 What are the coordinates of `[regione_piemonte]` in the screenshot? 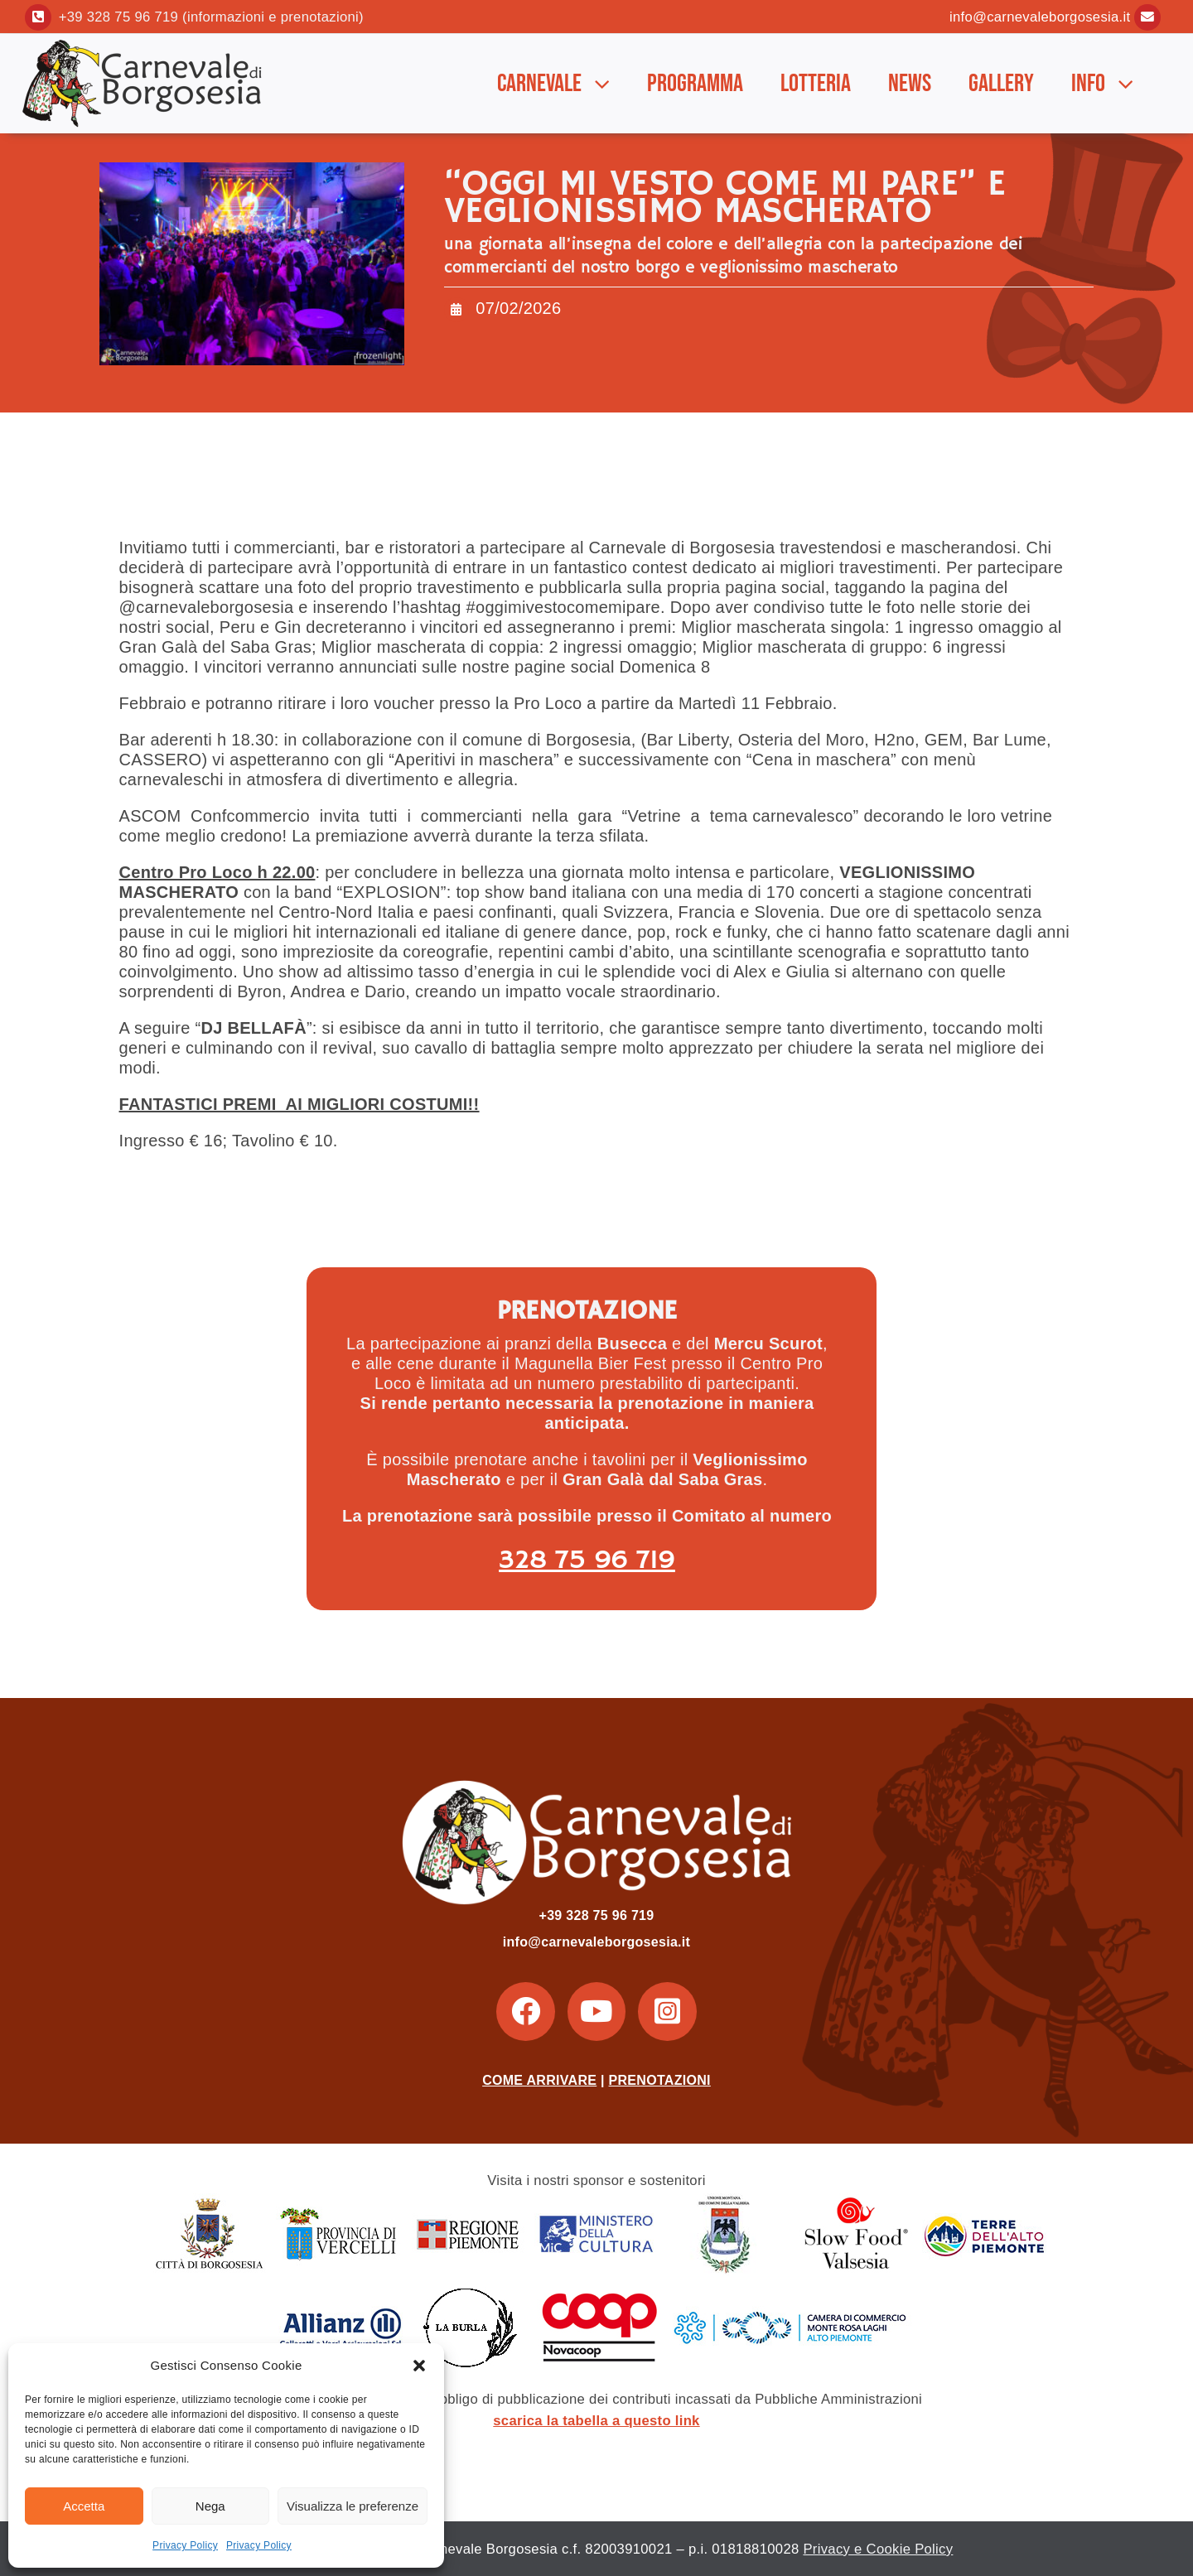 It's located at (467, 2201).